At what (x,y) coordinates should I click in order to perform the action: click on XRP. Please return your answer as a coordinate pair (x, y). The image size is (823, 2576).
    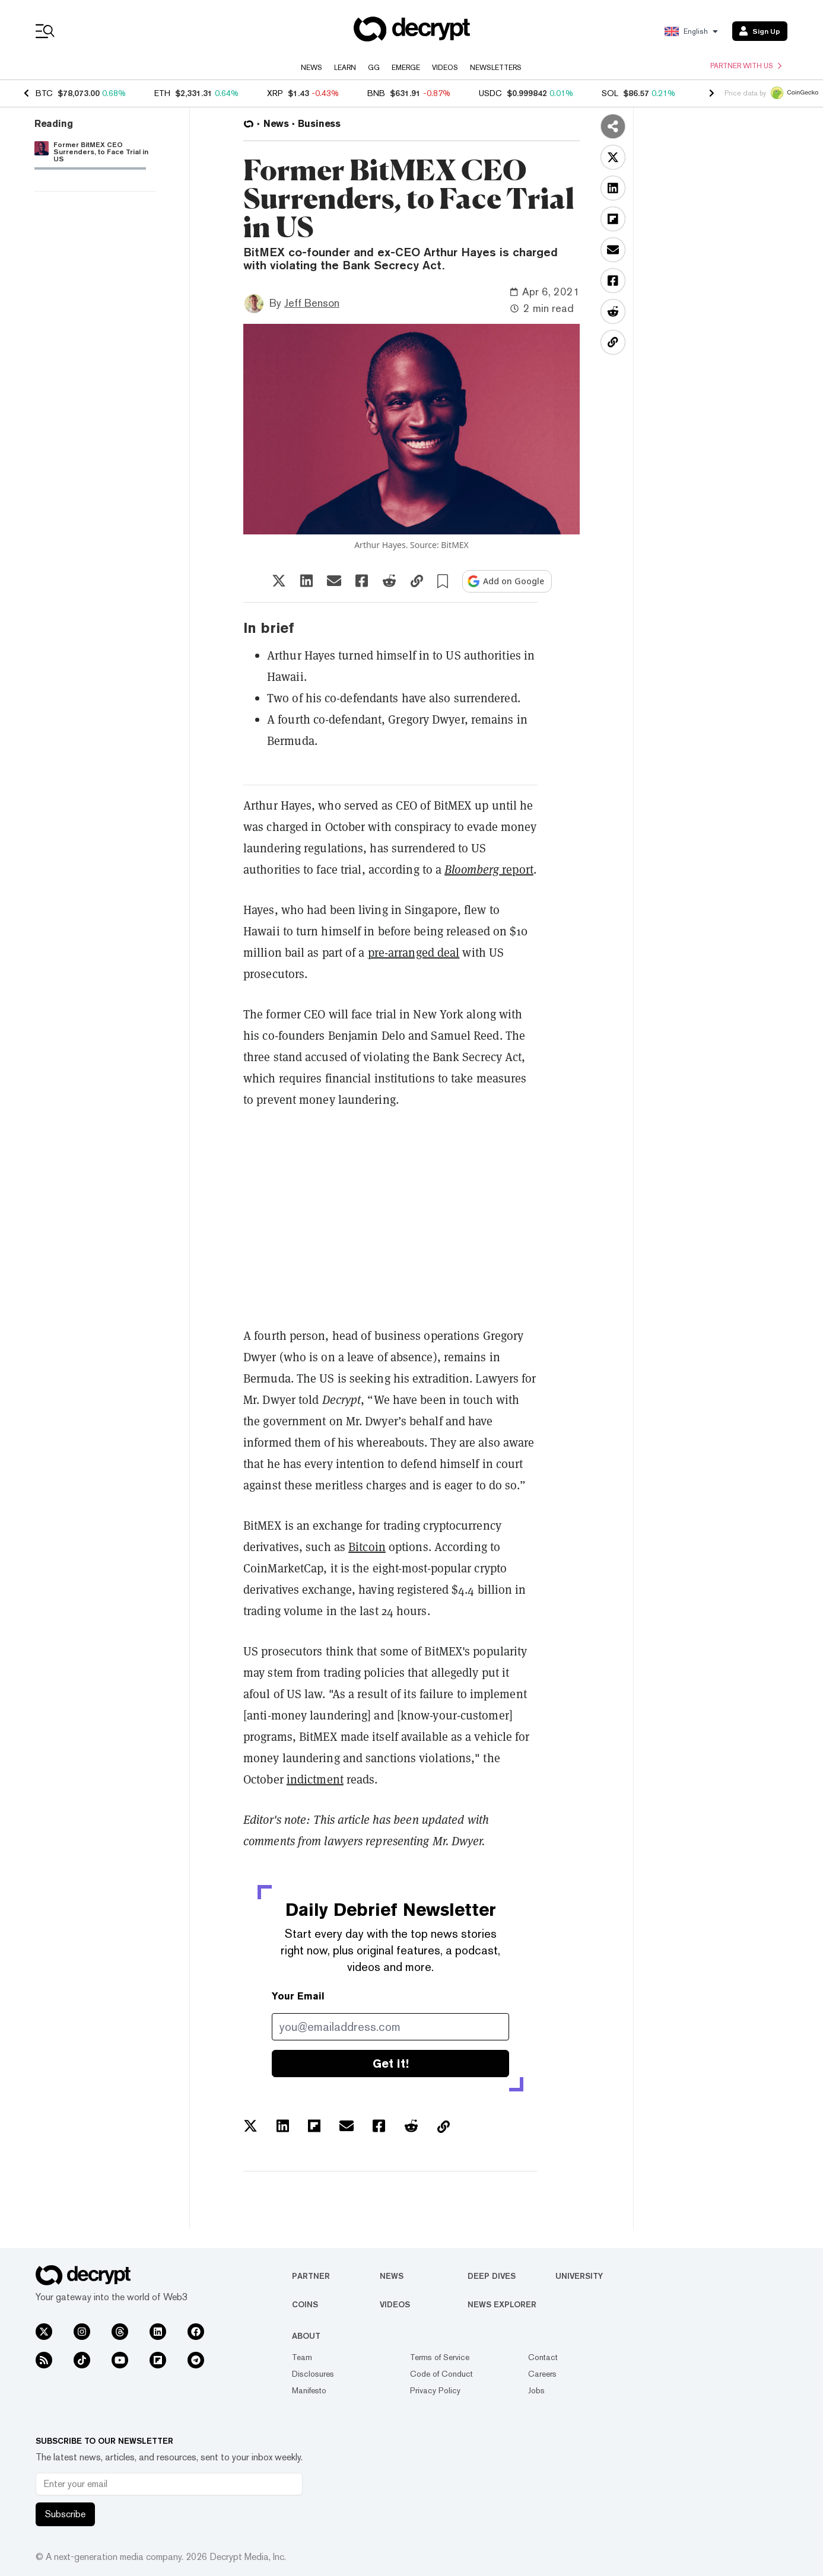
    Looking at the image, I should click on (275, 93).